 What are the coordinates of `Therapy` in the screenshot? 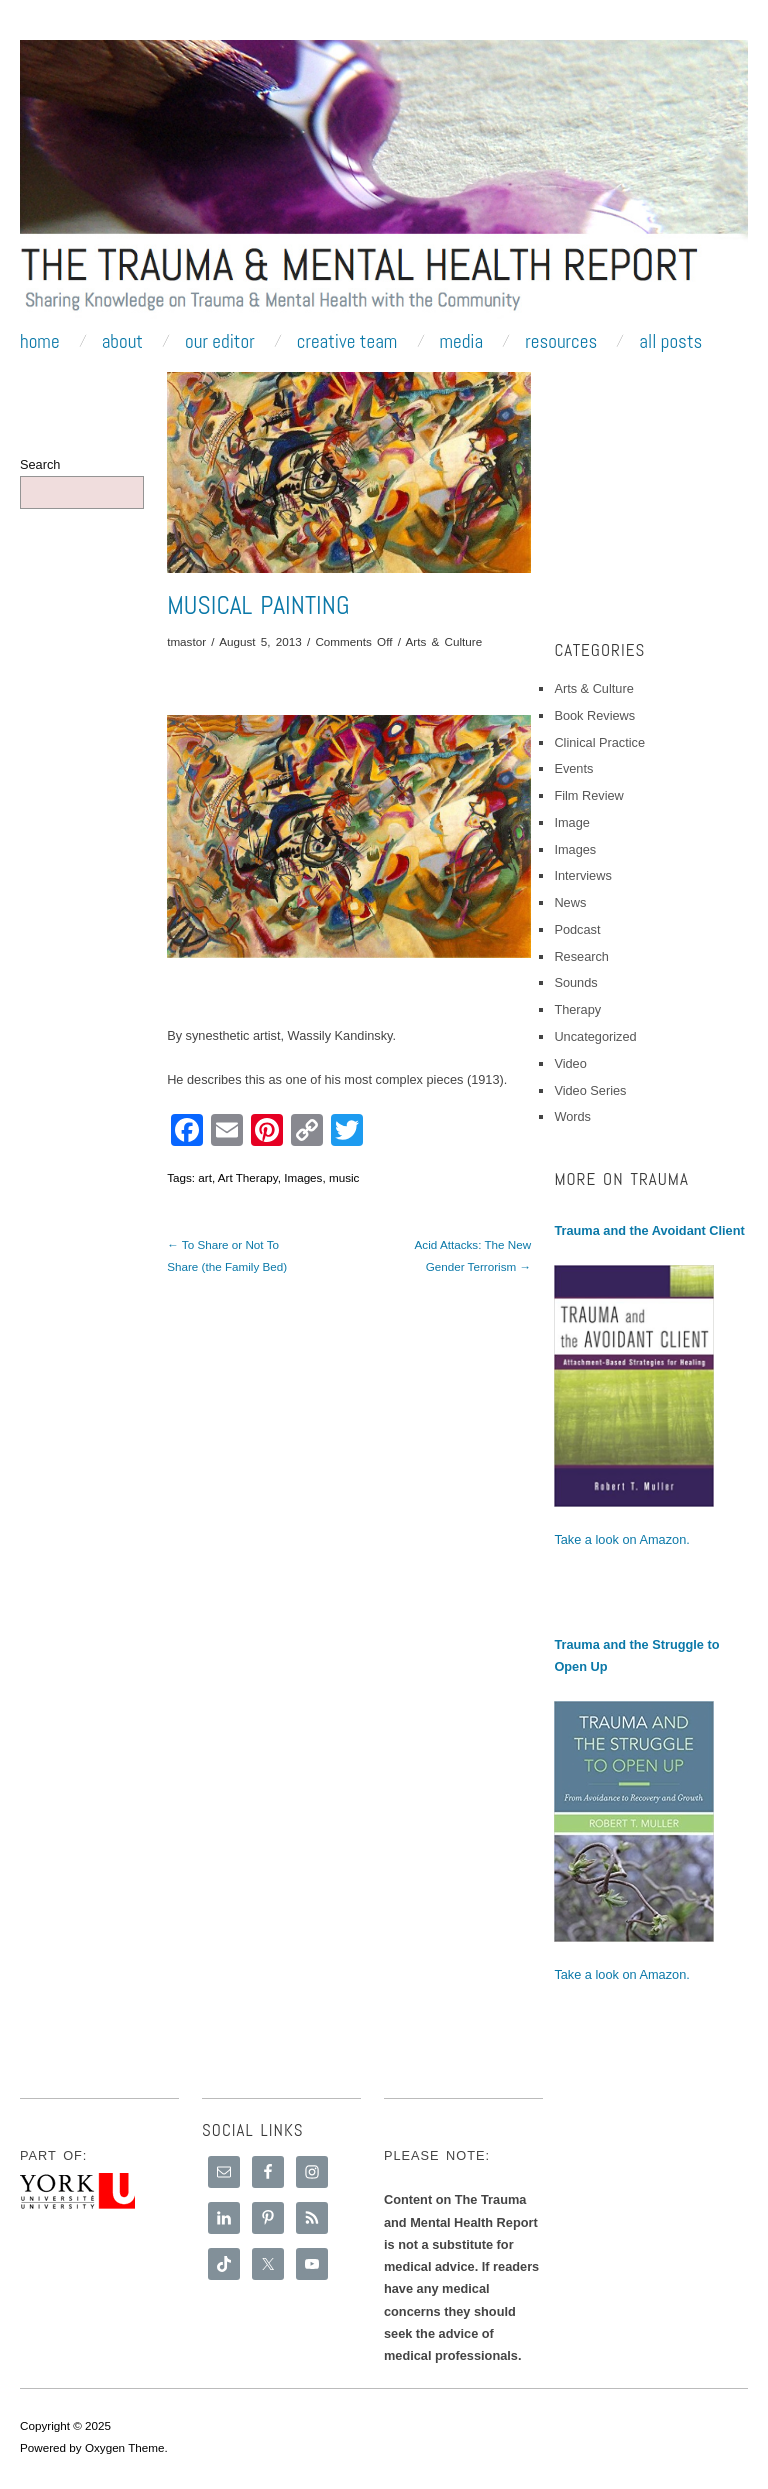 It's located at (577, 1009).